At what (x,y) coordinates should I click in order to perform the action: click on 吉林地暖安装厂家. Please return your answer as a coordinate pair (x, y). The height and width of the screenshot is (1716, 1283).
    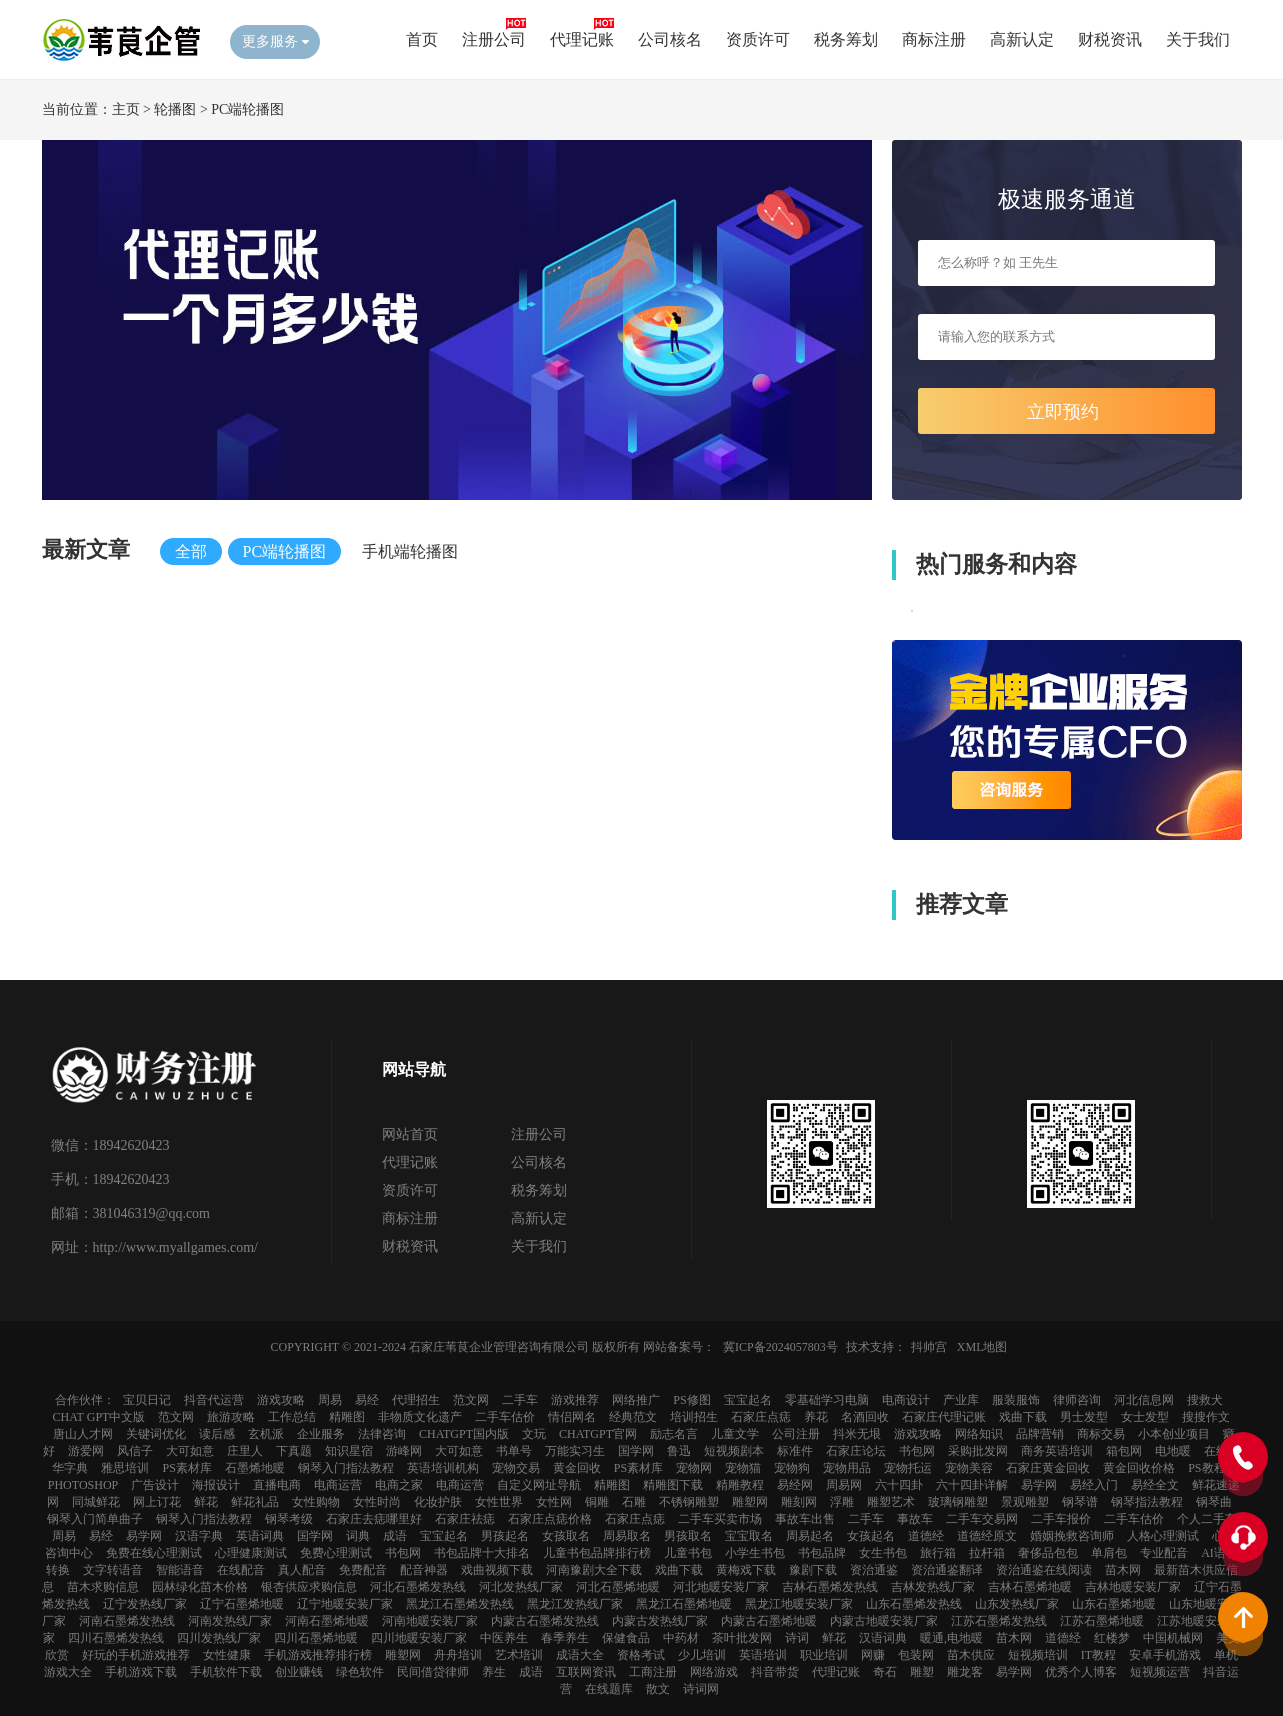
    Looking at the image, I should click on (1133, 1587).